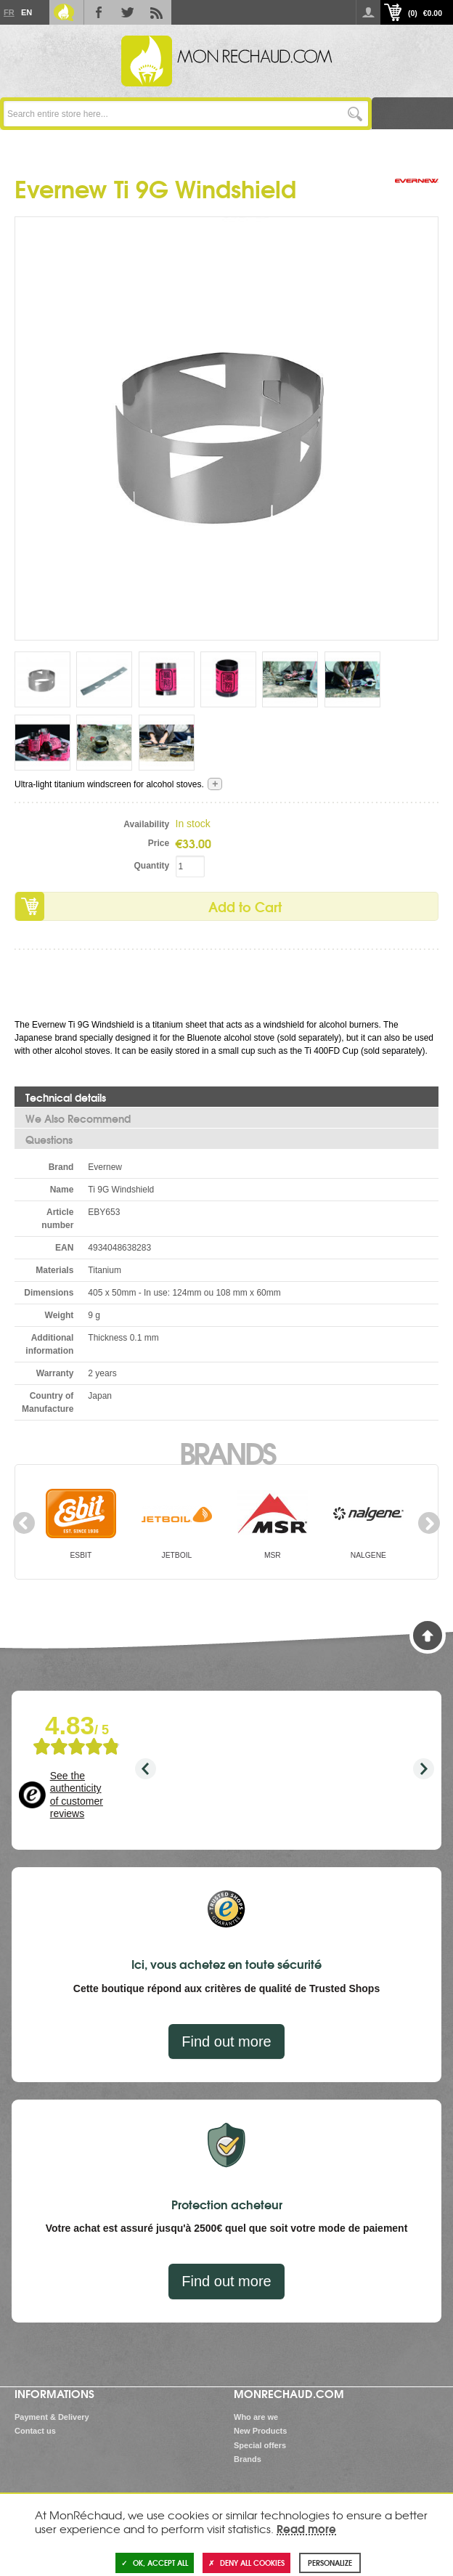 This screenshot has width=453, height=2576. Describe the element at coordinates (127, 12) in the screenshot. I see `Twitter` at that location.